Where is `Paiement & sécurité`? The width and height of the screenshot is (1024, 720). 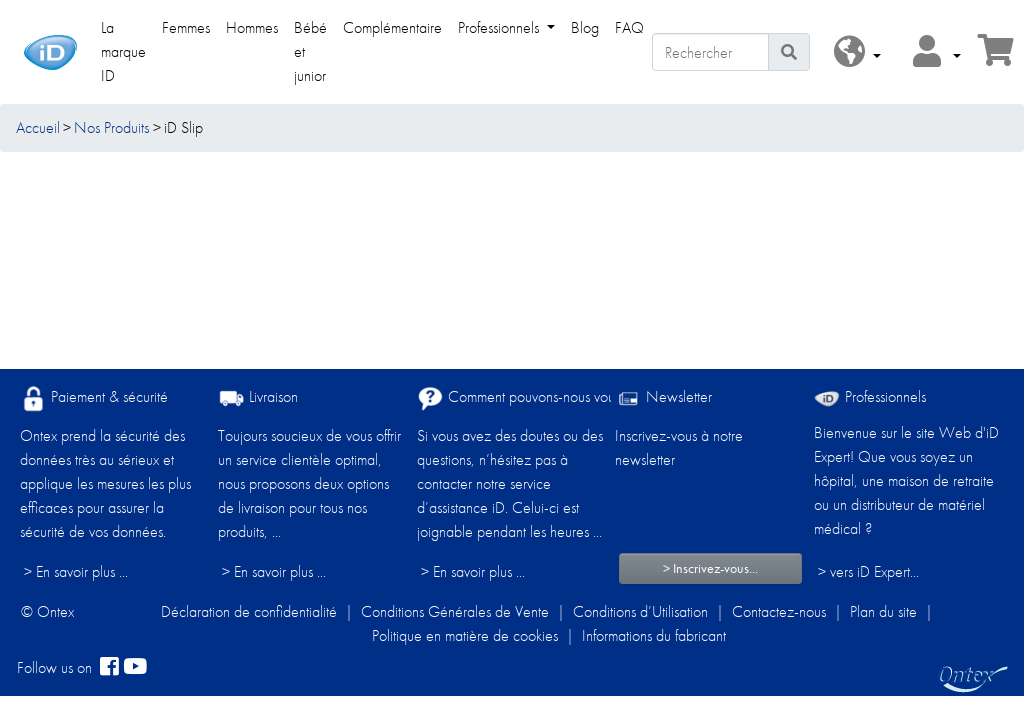
Paiement & sécurité is located at coordinates (94, 398).